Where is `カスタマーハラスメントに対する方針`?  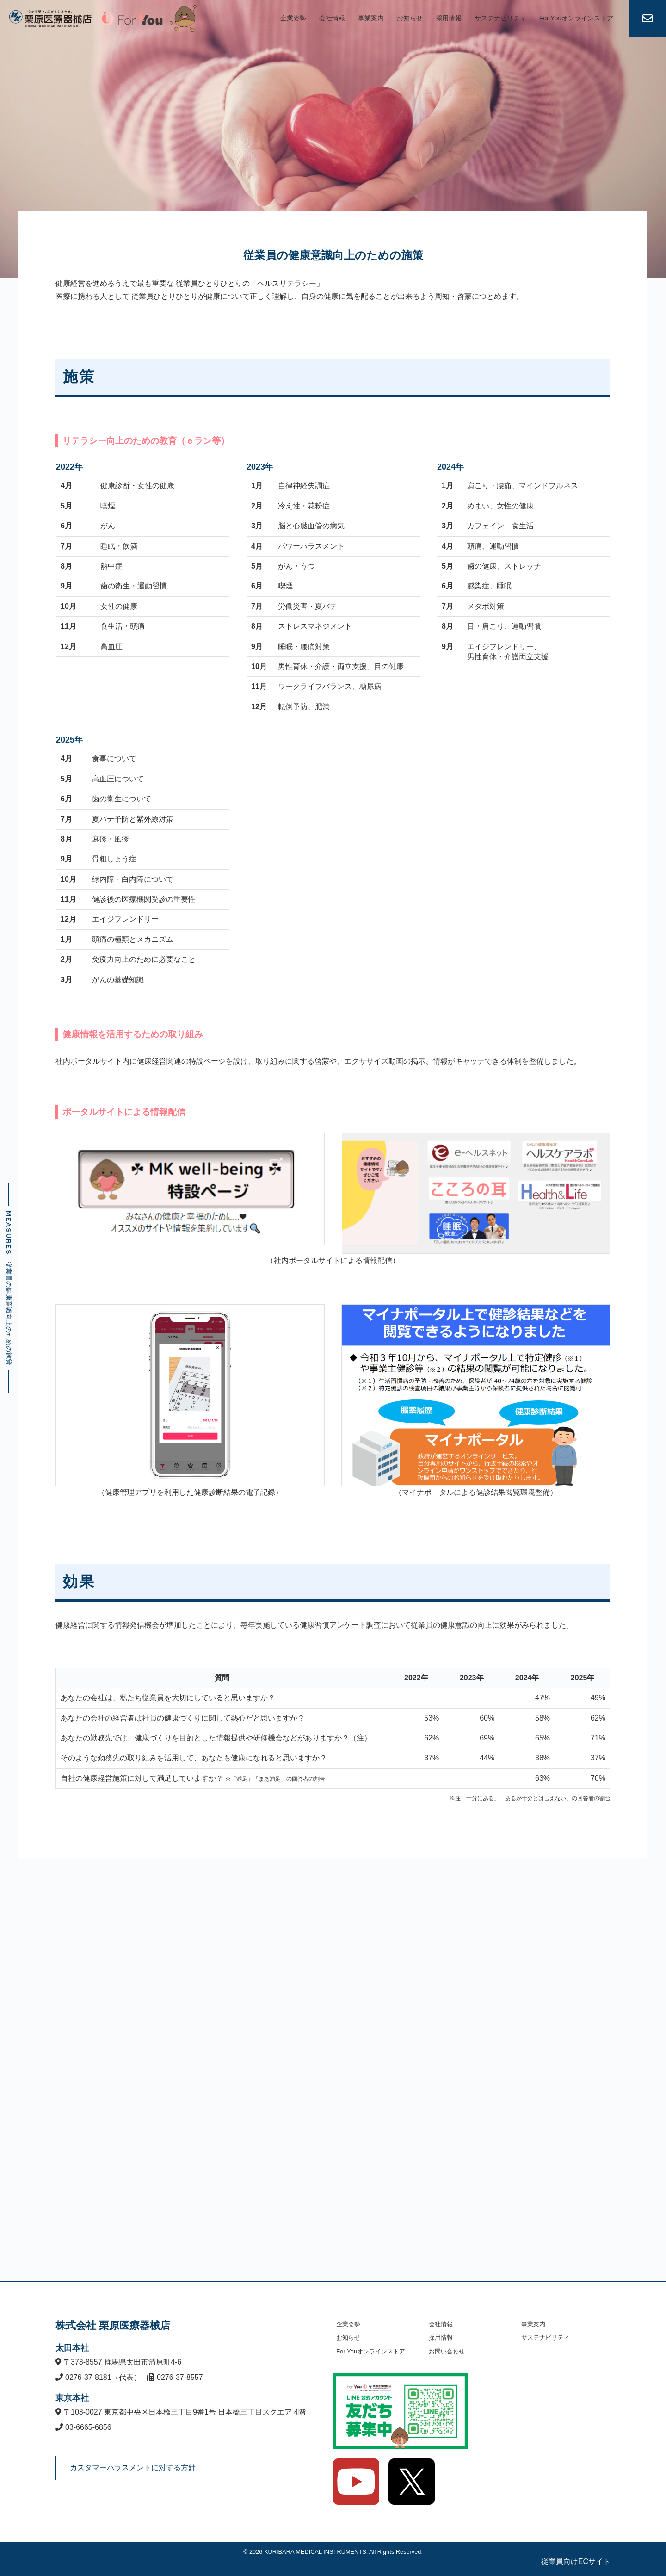 カスタマーハラスメントに対する方針 is located at coordinates (133, 2467).